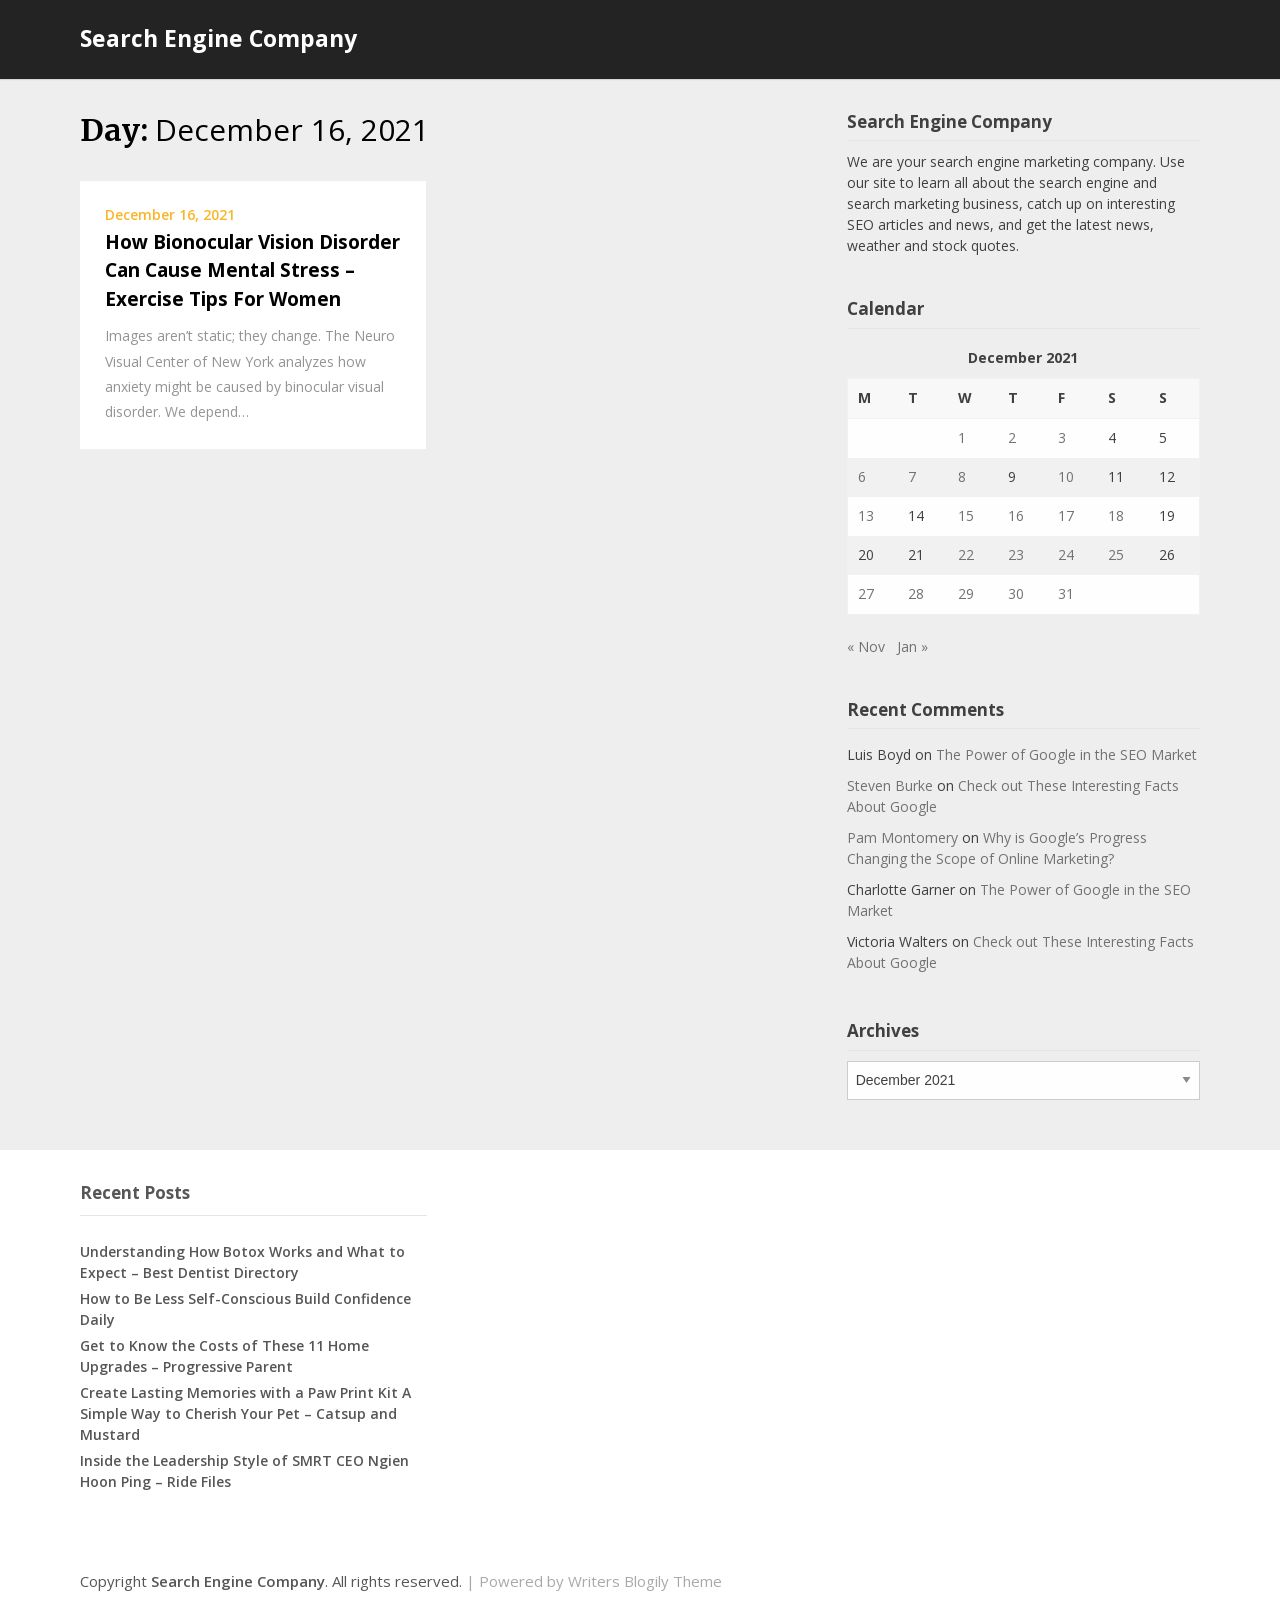  What do you see at coordinates (866, 646) in the screenshot?
I see `« Nov` at bounding box center [866, 646].